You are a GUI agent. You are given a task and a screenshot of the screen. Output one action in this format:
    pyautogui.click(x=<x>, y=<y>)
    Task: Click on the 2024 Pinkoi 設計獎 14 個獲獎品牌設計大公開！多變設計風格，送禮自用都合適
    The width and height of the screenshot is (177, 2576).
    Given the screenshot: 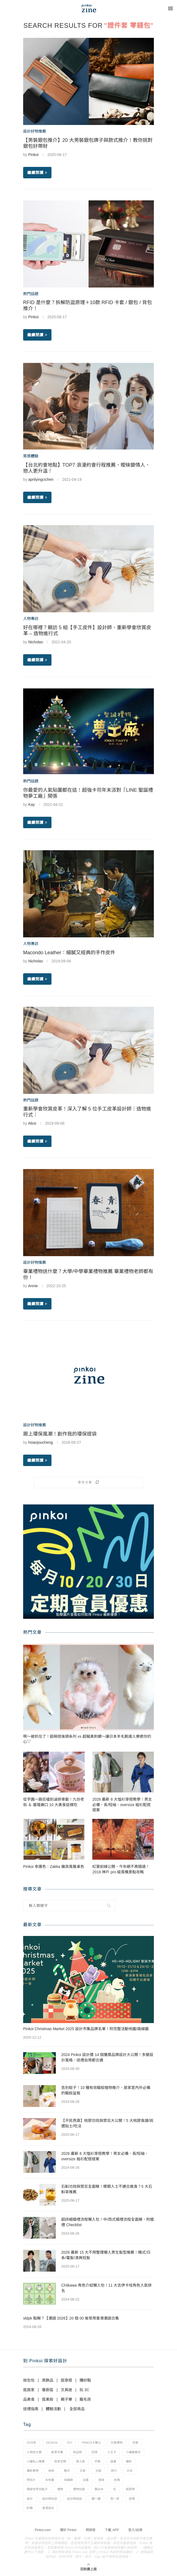 What is the action you would take?
    pyautogui.click(x=107, y=2057)
    